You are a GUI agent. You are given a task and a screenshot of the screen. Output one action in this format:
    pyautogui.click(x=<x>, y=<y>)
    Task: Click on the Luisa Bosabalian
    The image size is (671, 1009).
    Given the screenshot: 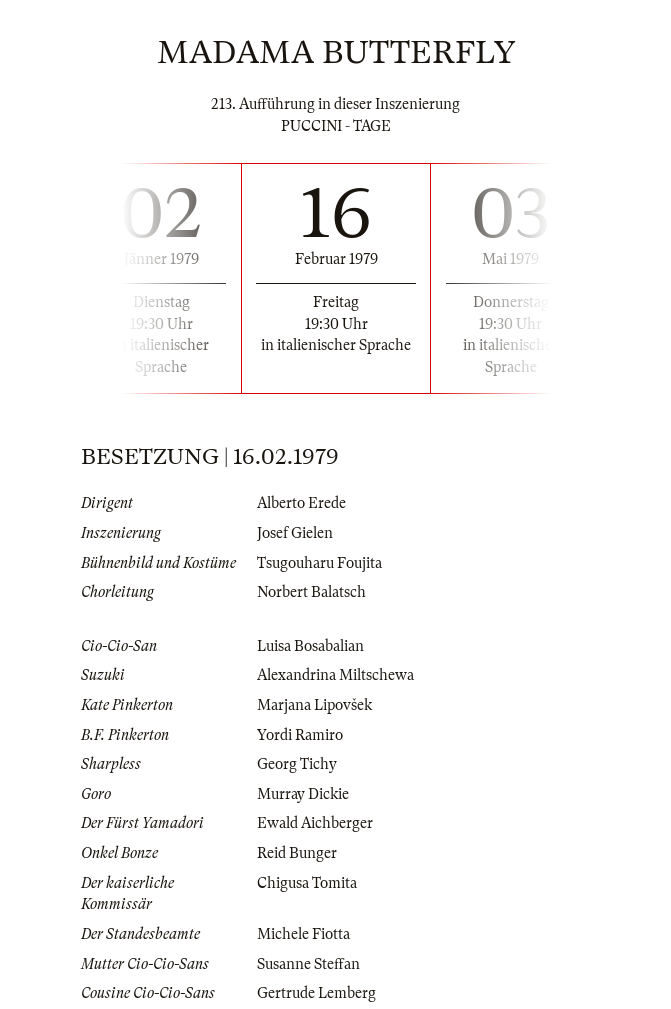 What is the action you would take?
    pyautogui.click(x=310, y=646)
    